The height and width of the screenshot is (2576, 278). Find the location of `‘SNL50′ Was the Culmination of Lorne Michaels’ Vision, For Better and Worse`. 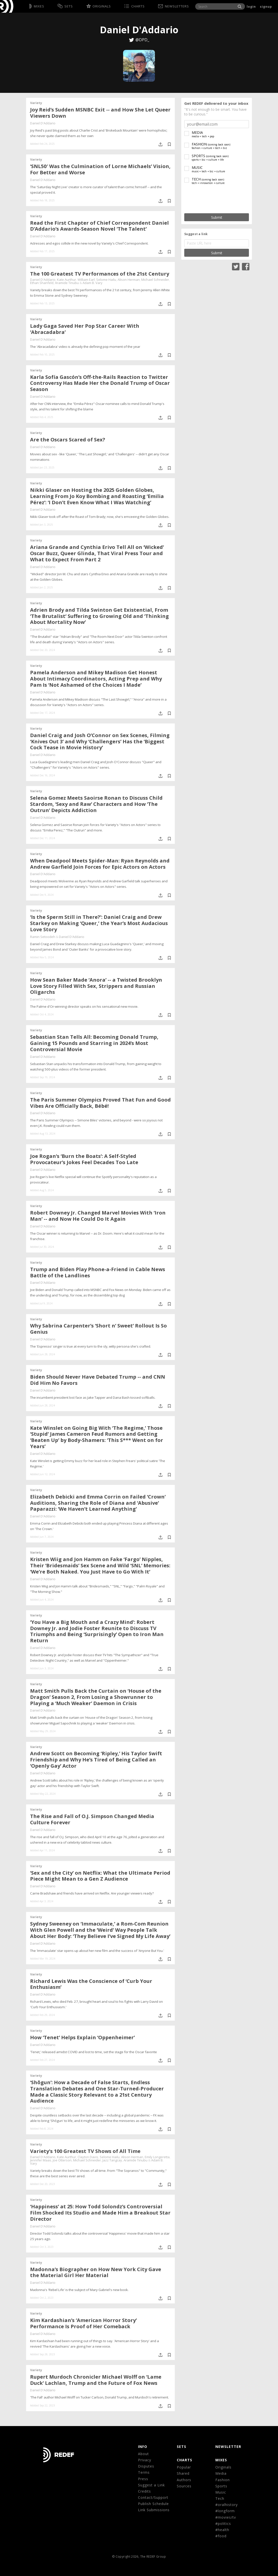

‘SNL50′ Was the Culmination of Lorne Michaels’ Vision, For Better and Worse is located at coordinates (100, 169).